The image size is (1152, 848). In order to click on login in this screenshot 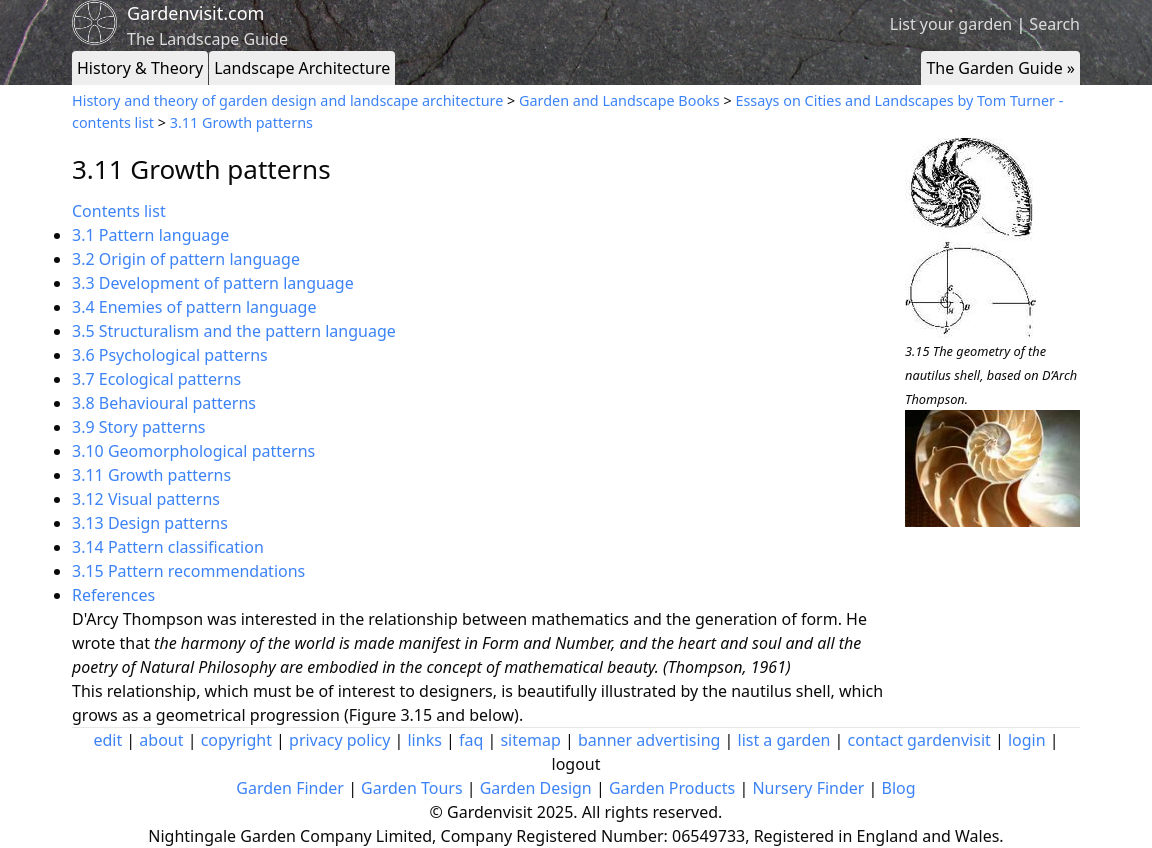, I will do `click(1027, 740)`.